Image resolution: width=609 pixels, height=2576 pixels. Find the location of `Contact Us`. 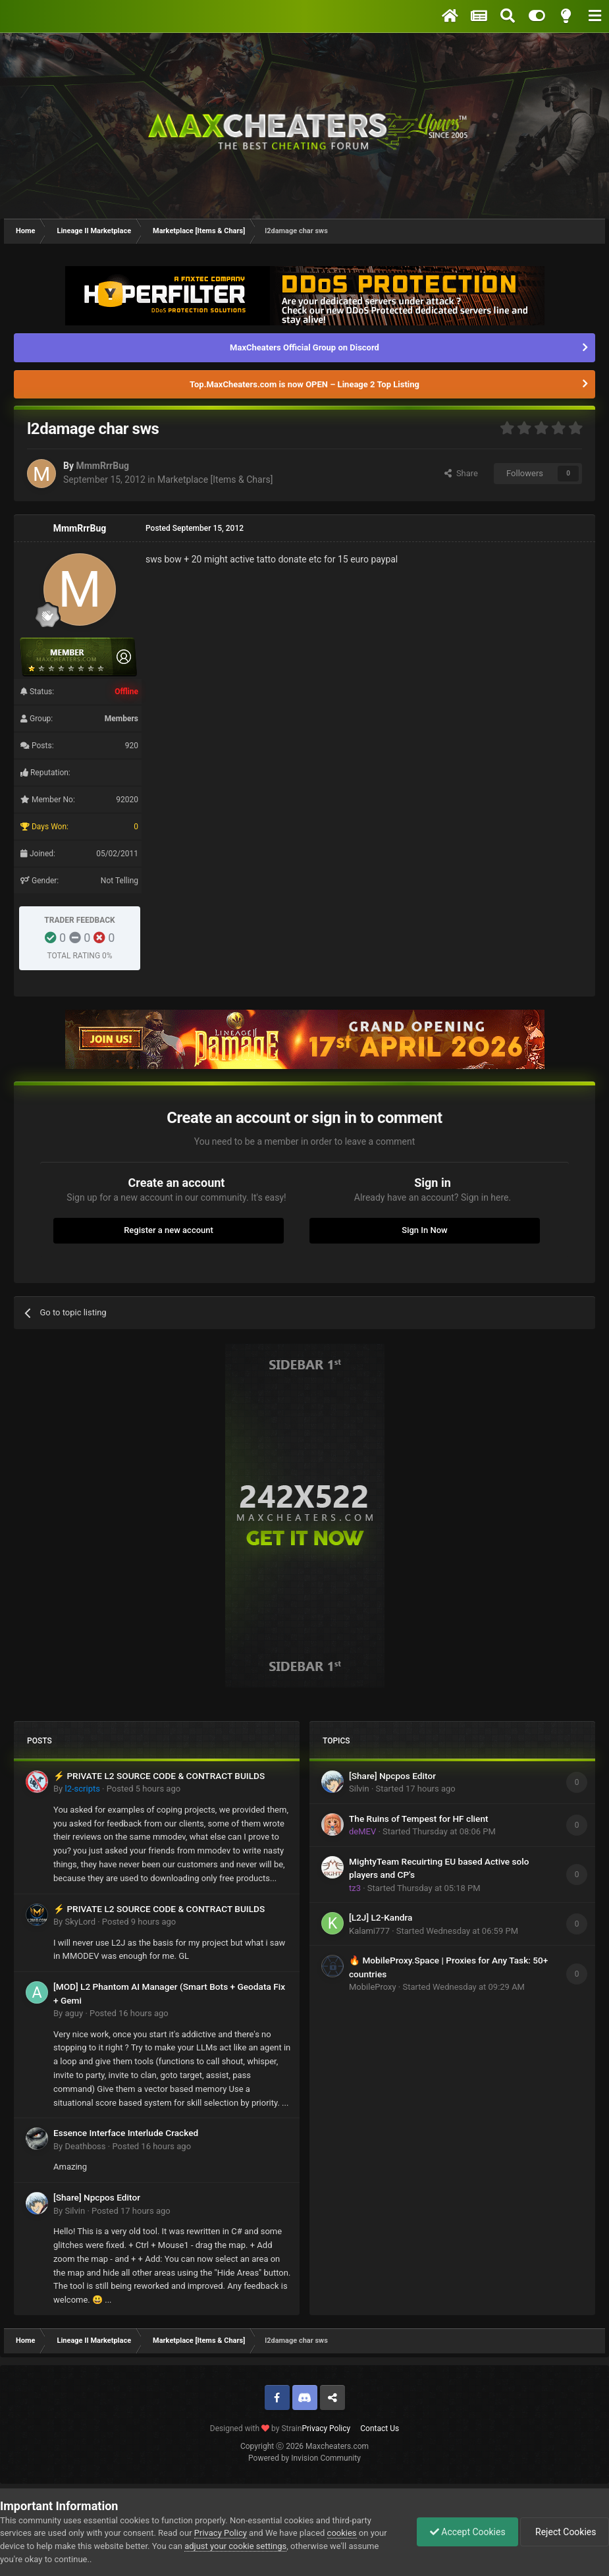

Contact Us is located at coordinates (379, 2428).